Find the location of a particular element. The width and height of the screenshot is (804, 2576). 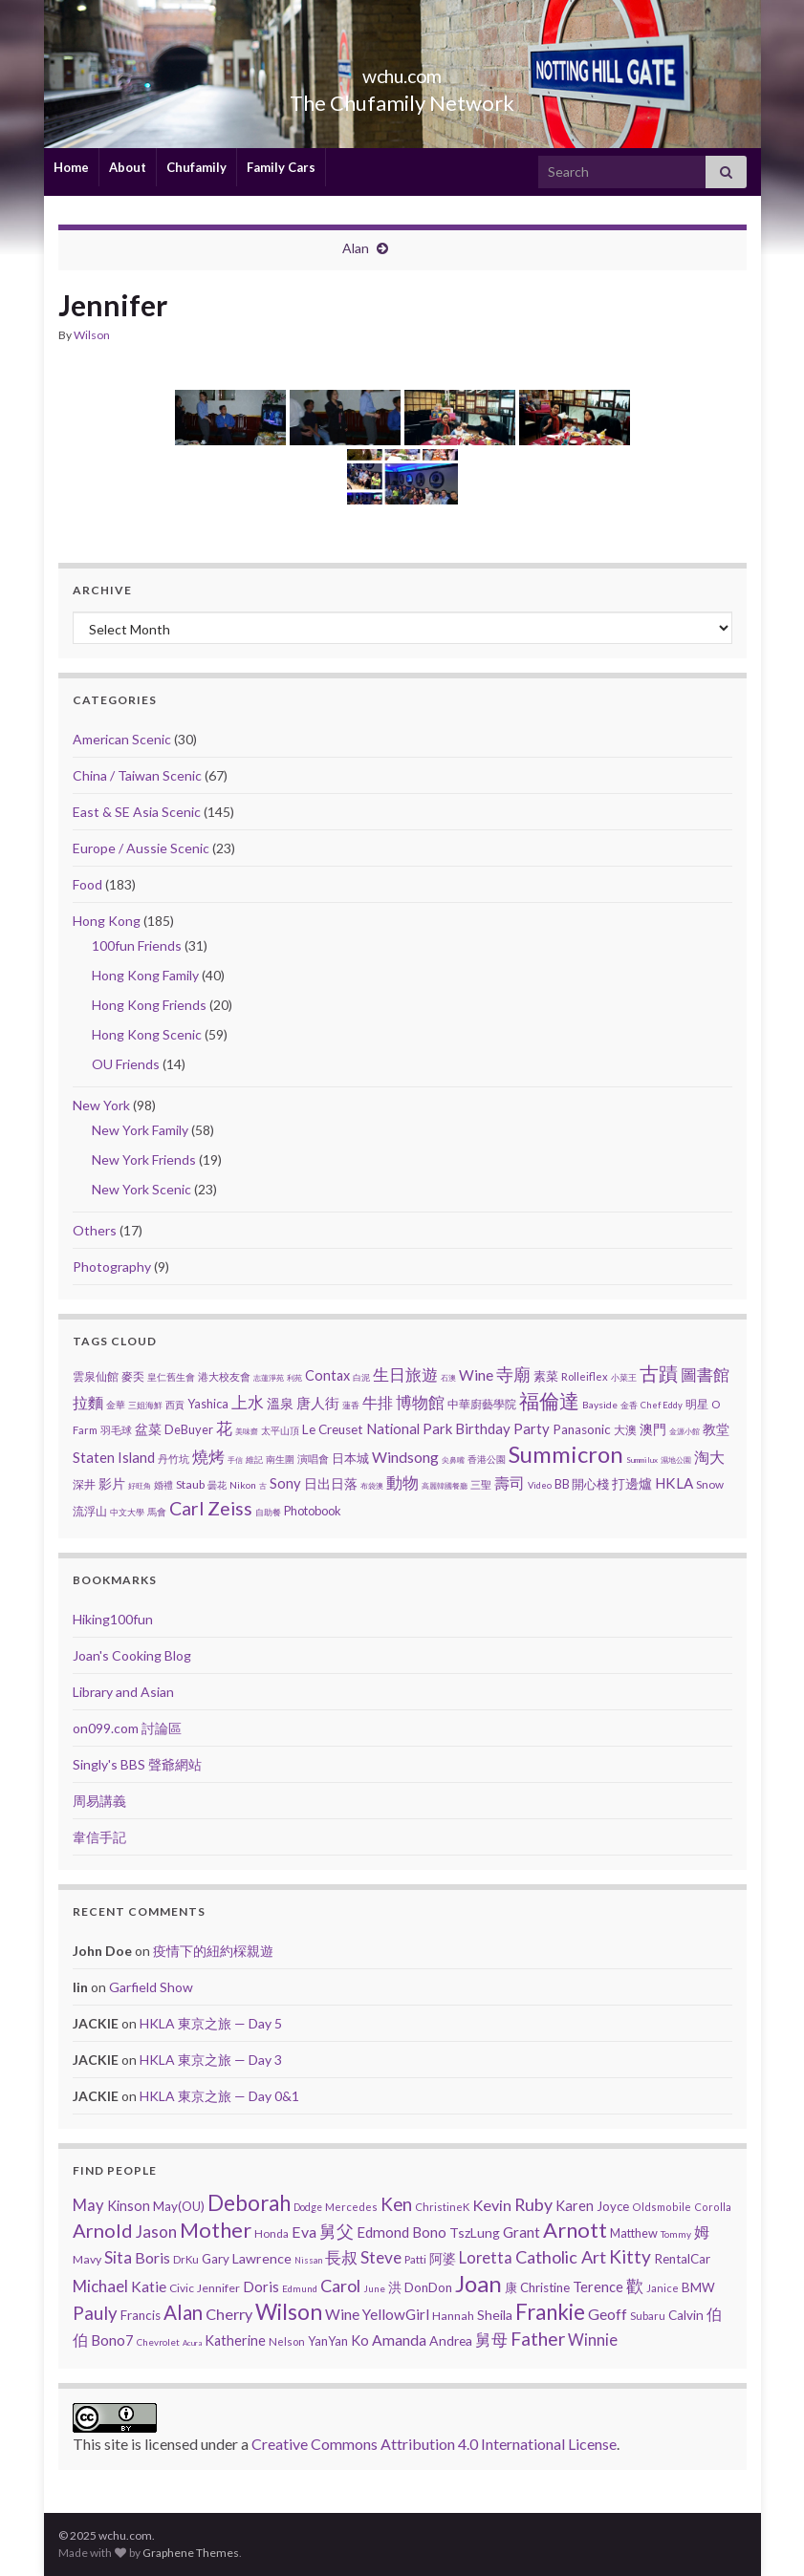

Nissan [Nissan (2 items)] is located at coordinates (308, 2260).